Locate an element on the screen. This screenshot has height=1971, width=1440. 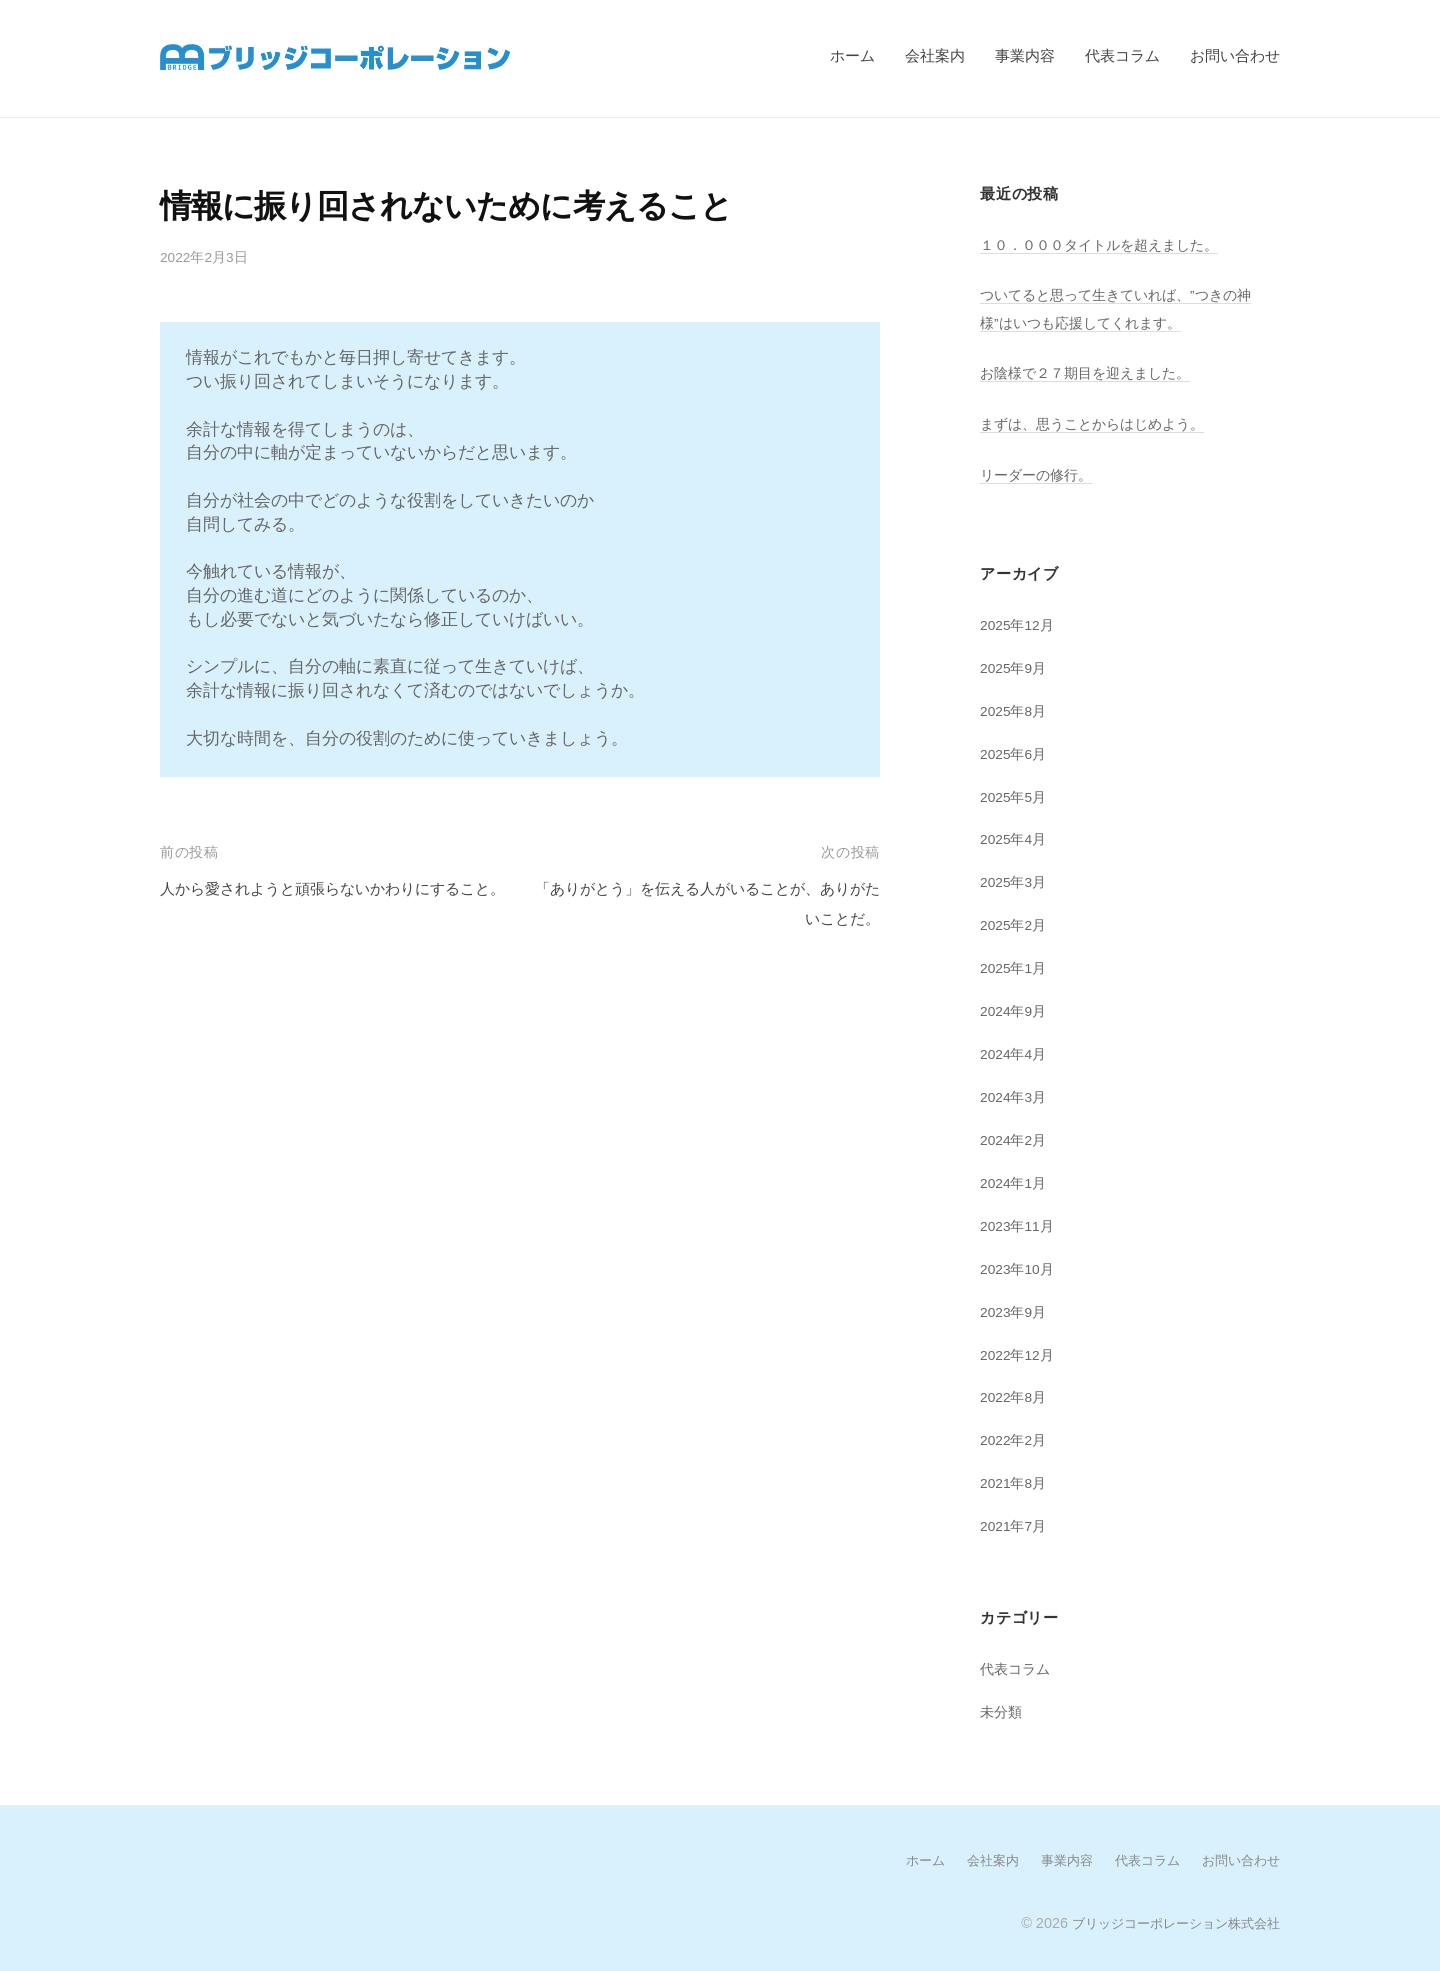
お陰様で２７期目を迎えました。 is located at coordinates (1092, 372).